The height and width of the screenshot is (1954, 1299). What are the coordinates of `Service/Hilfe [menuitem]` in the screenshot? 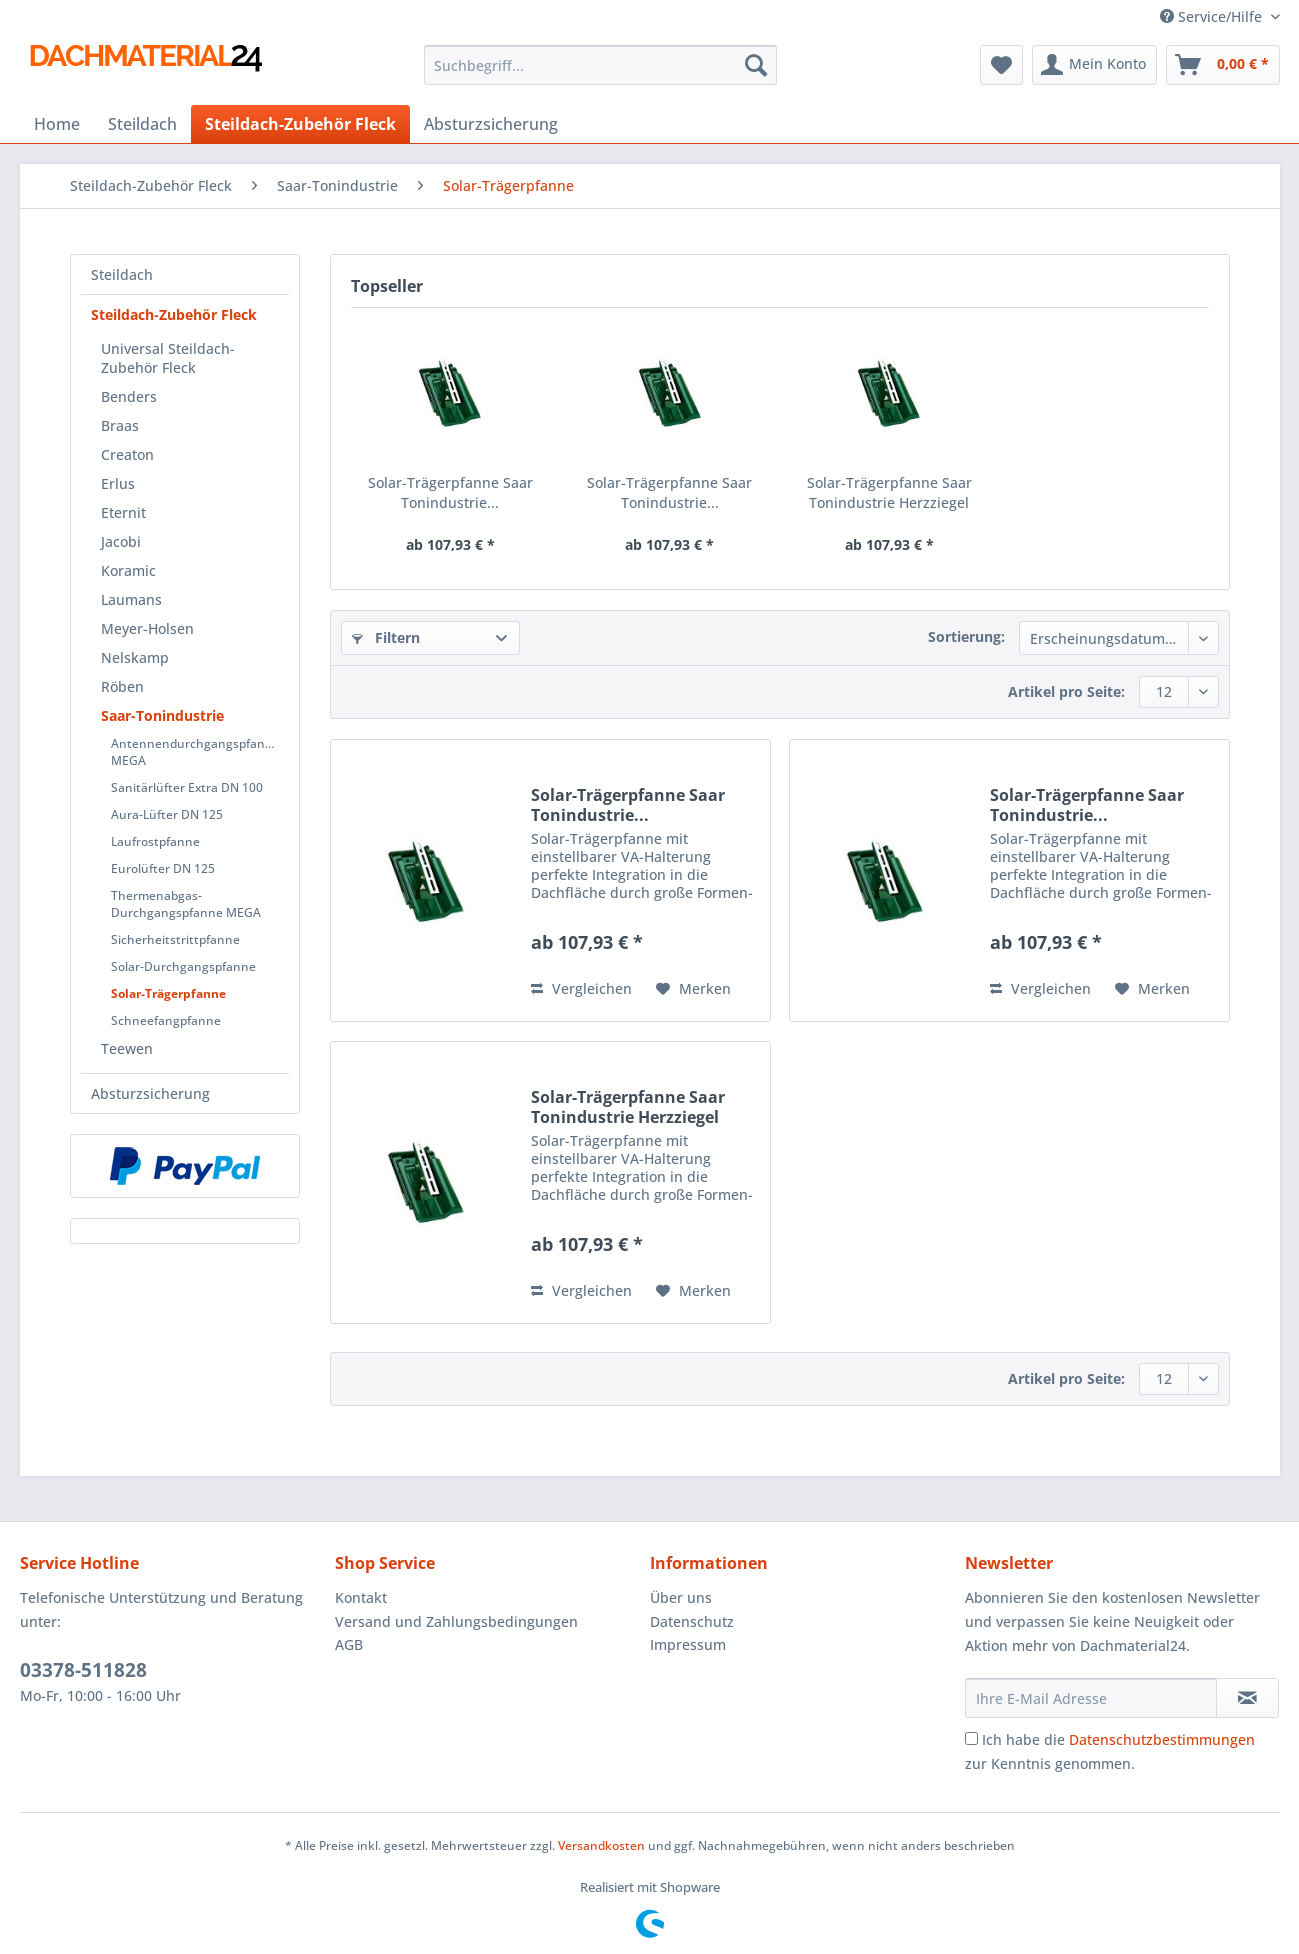 It's located at (1213, 16).